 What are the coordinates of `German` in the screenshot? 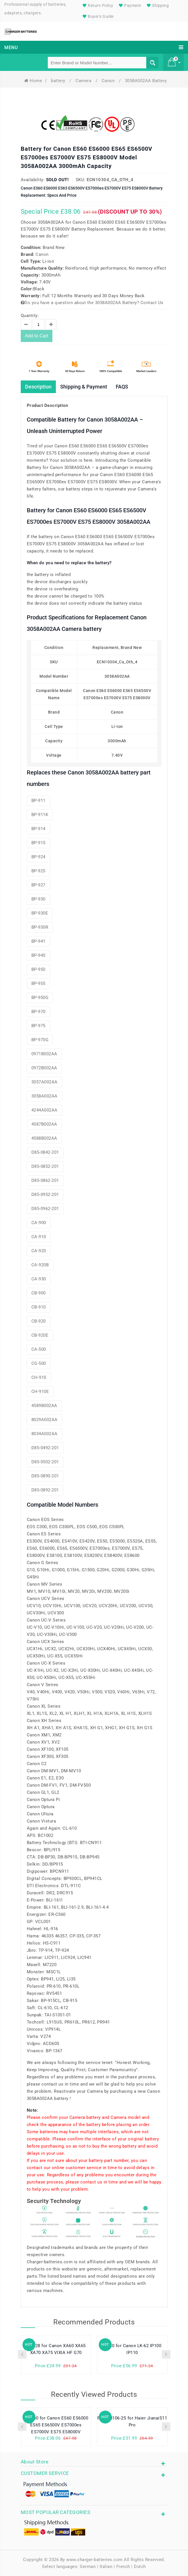 It's located at (88, 2566).